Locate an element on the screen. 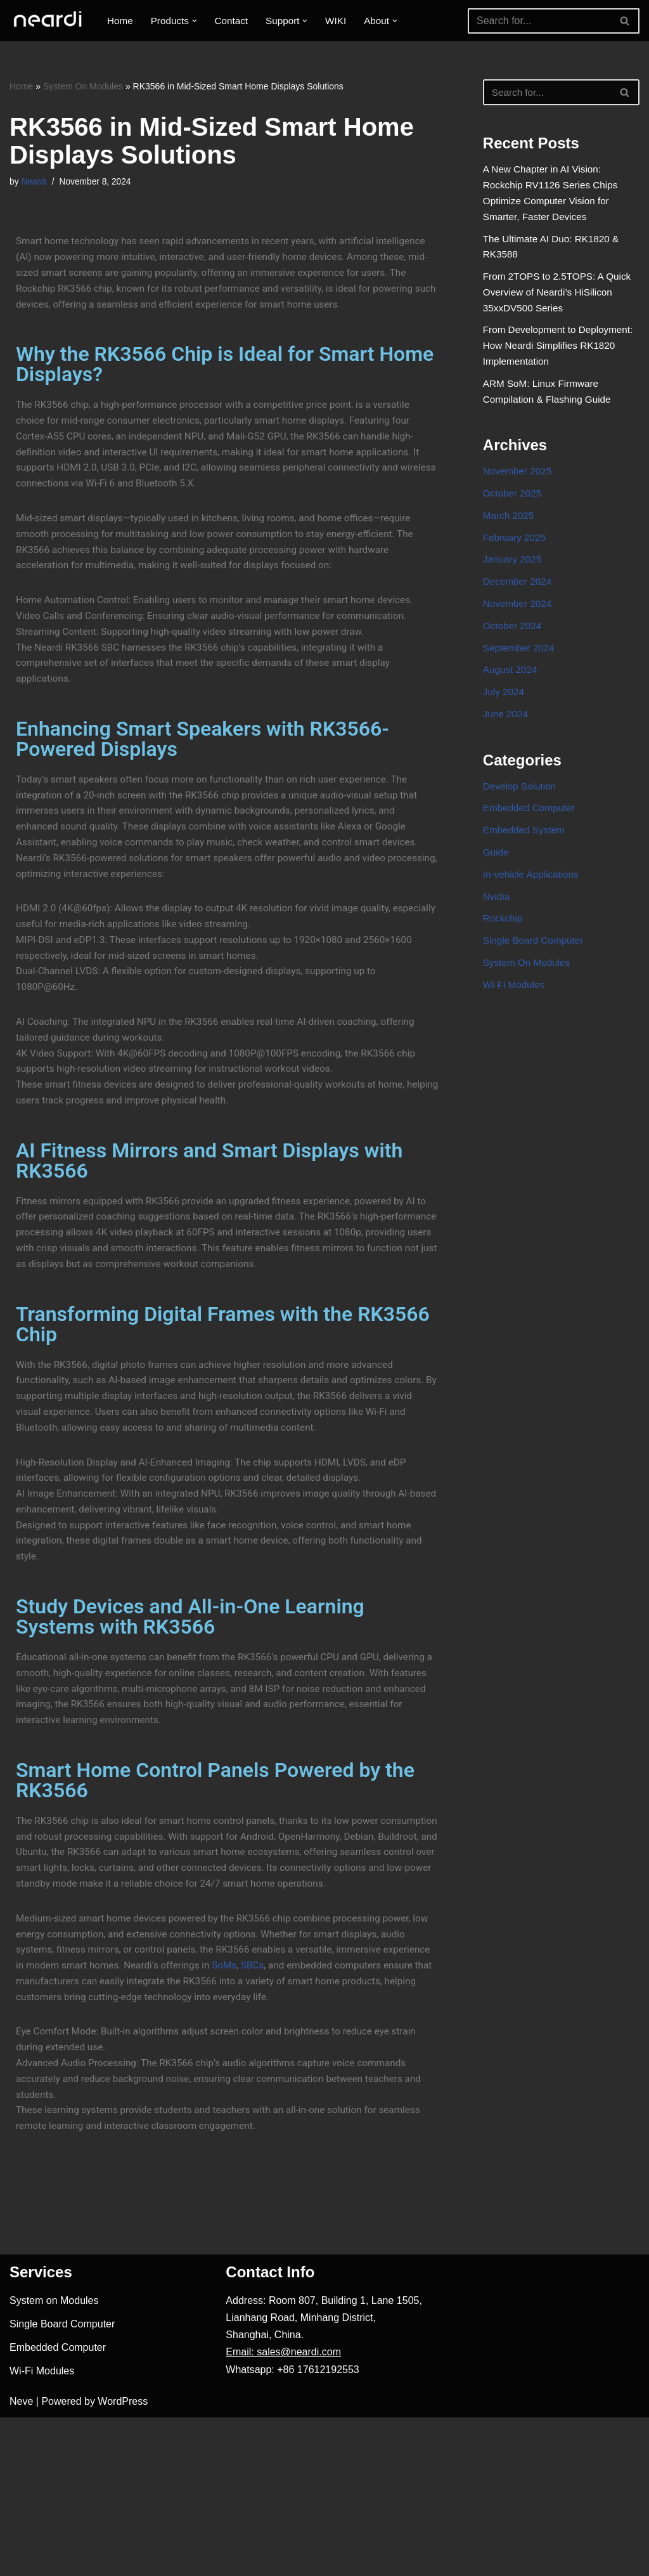 The image size is (649, 2576). SoMs is located at coordinates (286, 2110).